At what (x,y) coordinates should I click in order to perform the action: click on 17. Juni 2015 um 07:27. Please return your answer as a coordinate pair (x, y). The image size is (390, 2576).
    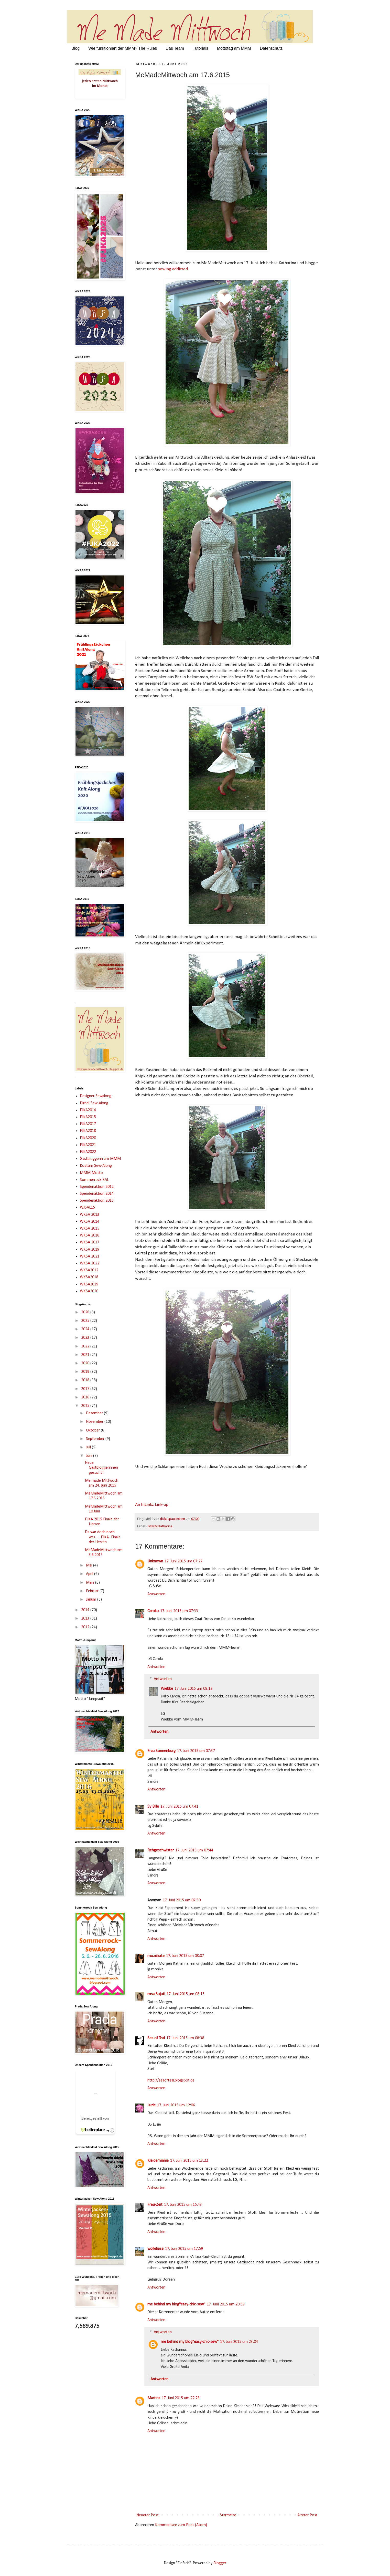
    Looking at the image, I should click on (183, 1561).